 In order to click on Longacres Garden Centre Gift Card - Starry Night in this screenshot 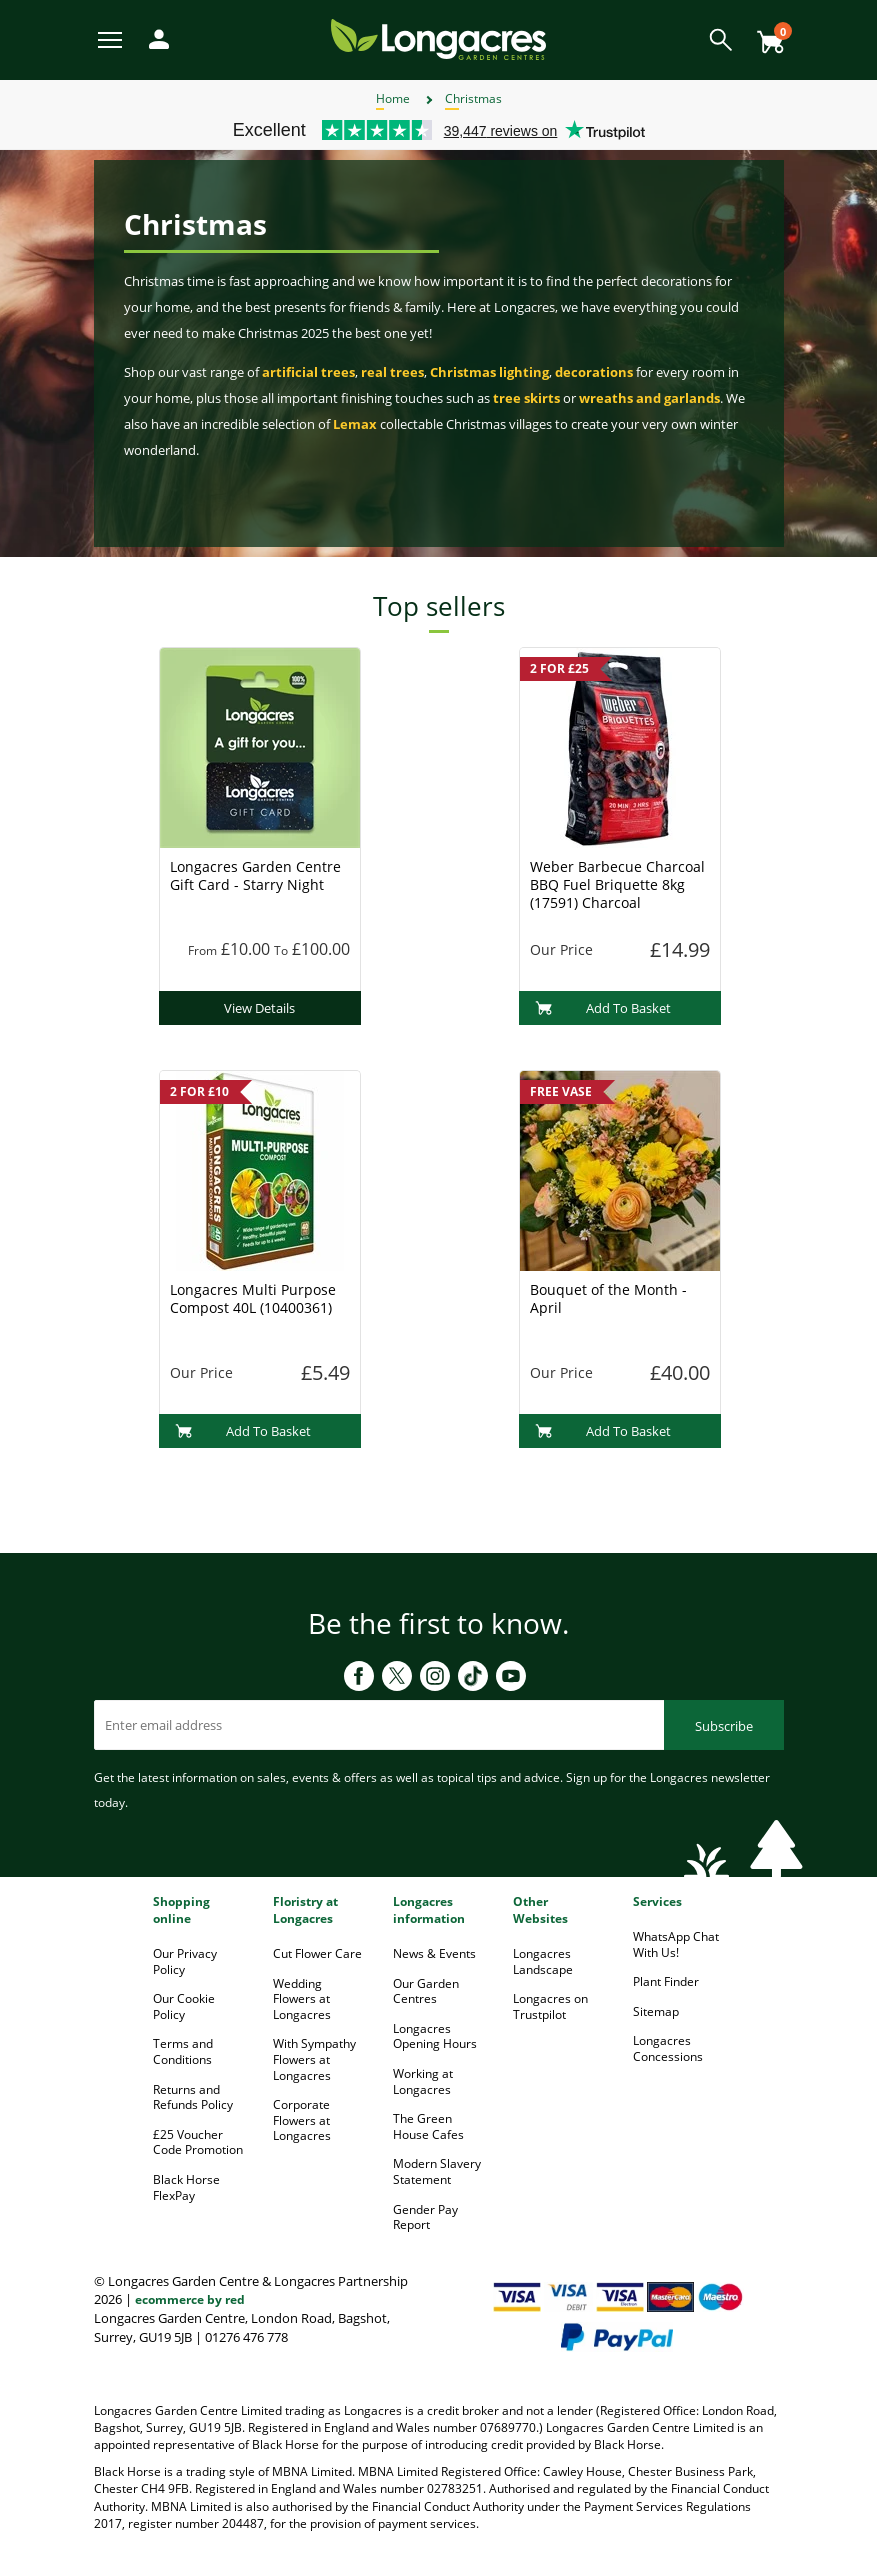, I will do `click(255, 875)`.